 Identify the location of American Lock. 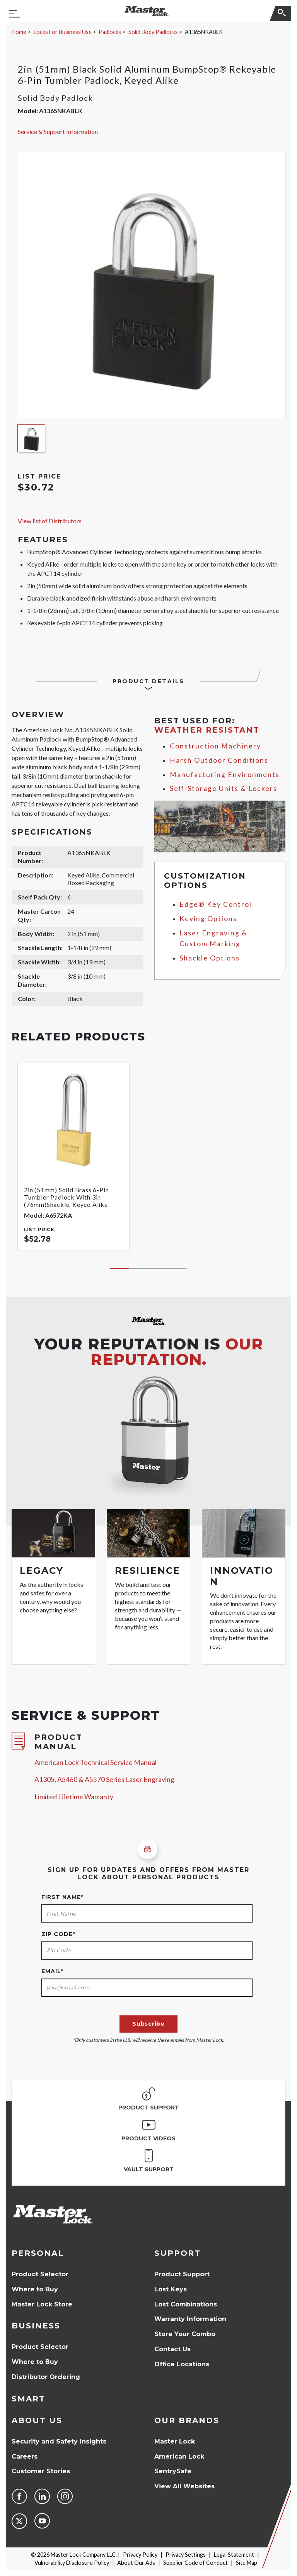
(179, 2456).